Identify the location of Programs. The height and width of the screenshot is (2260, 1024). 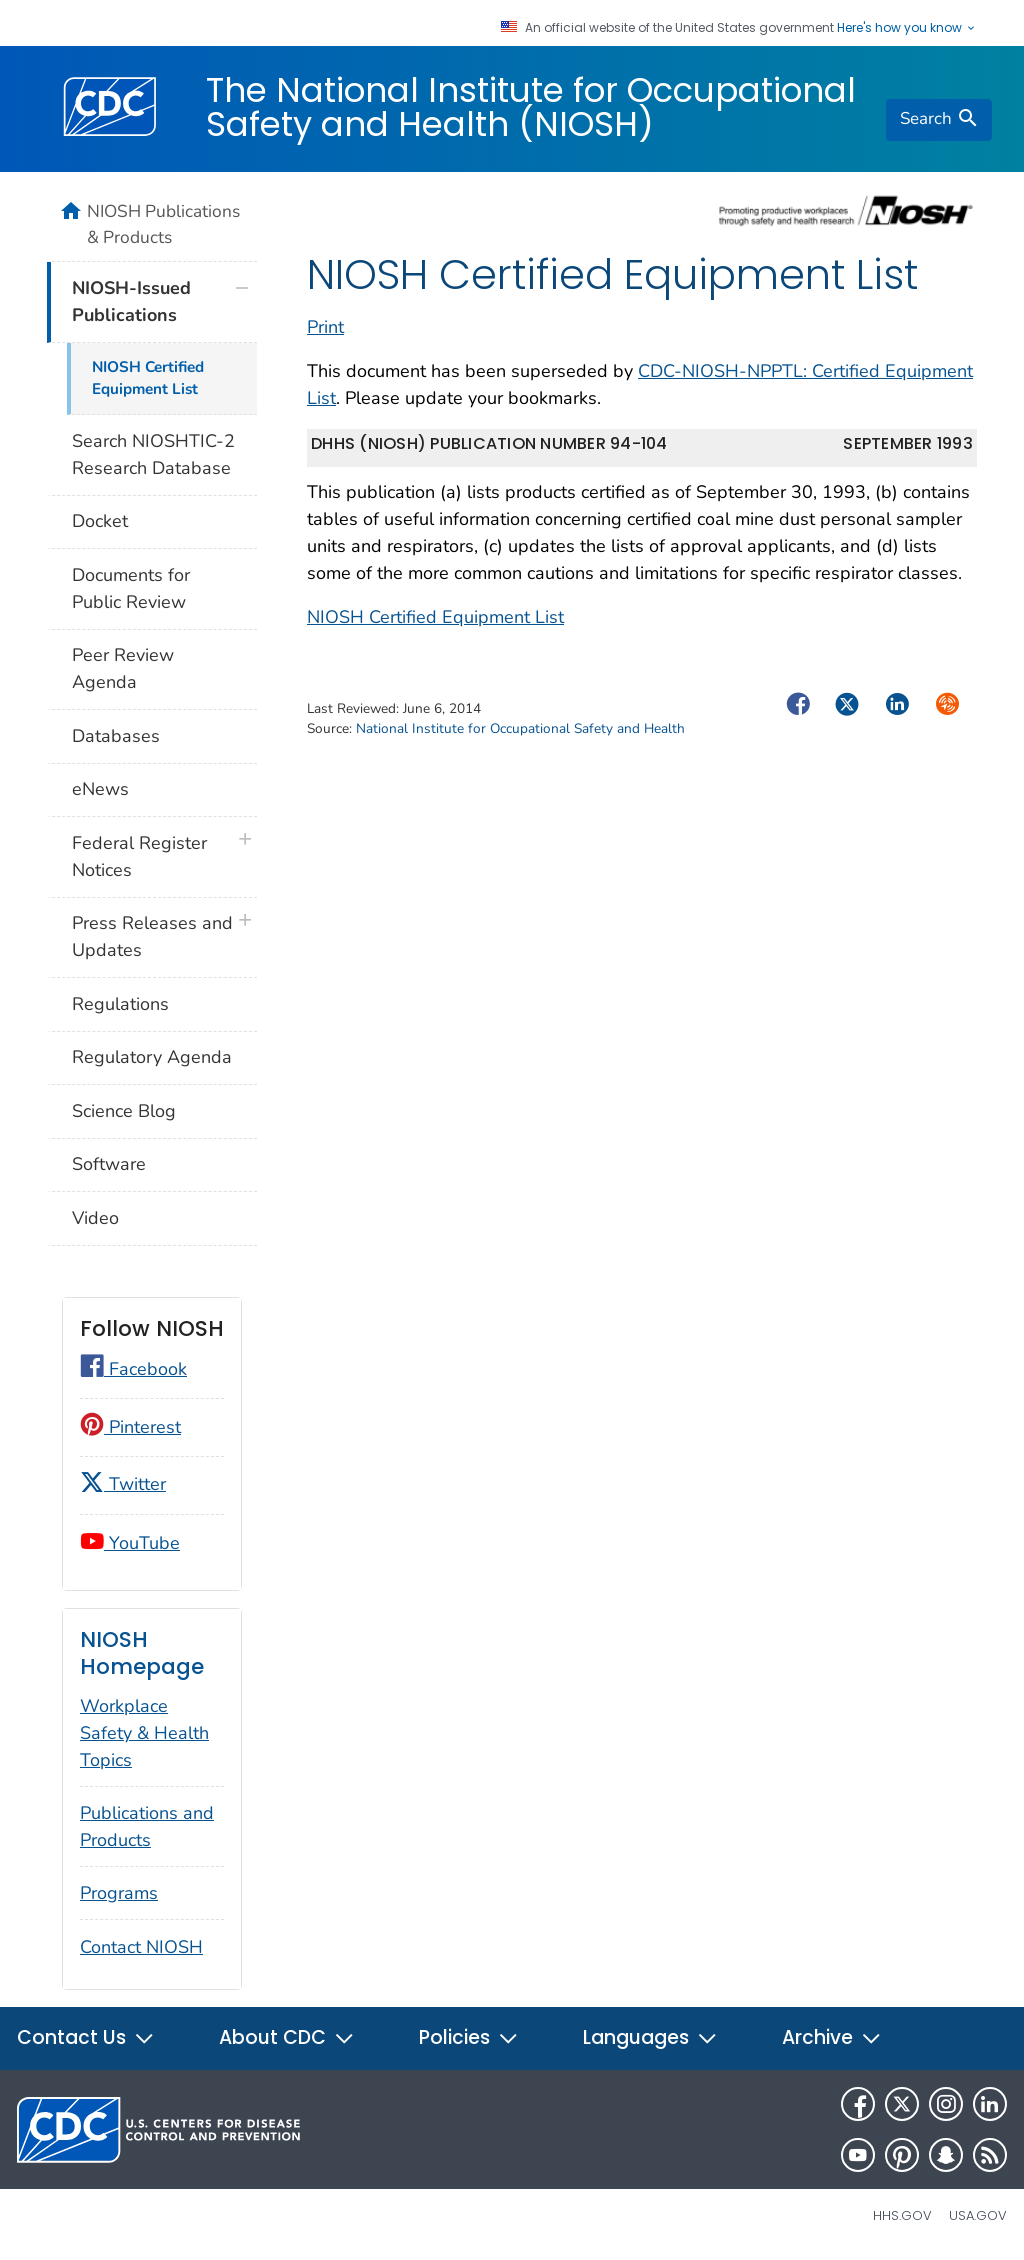
(119, 1893).